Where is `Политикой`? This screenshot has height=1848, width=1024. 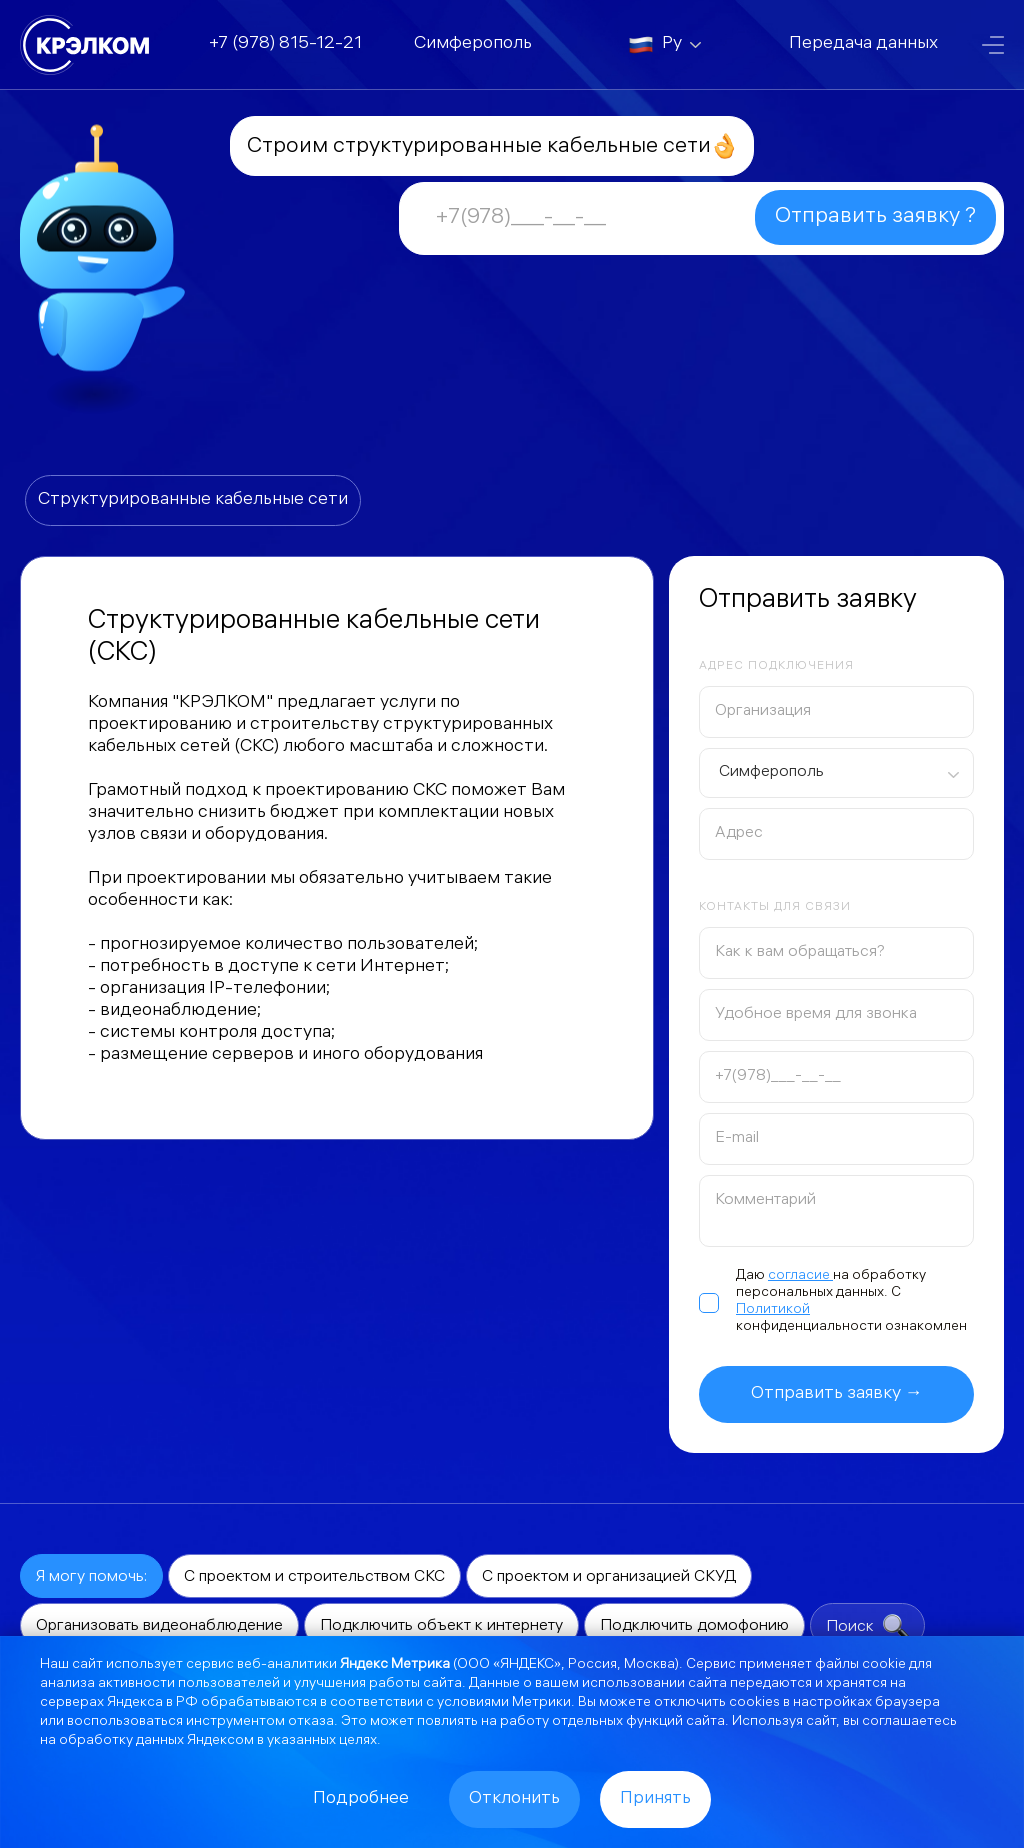
Политикой is located at coordinates (773, 1310).